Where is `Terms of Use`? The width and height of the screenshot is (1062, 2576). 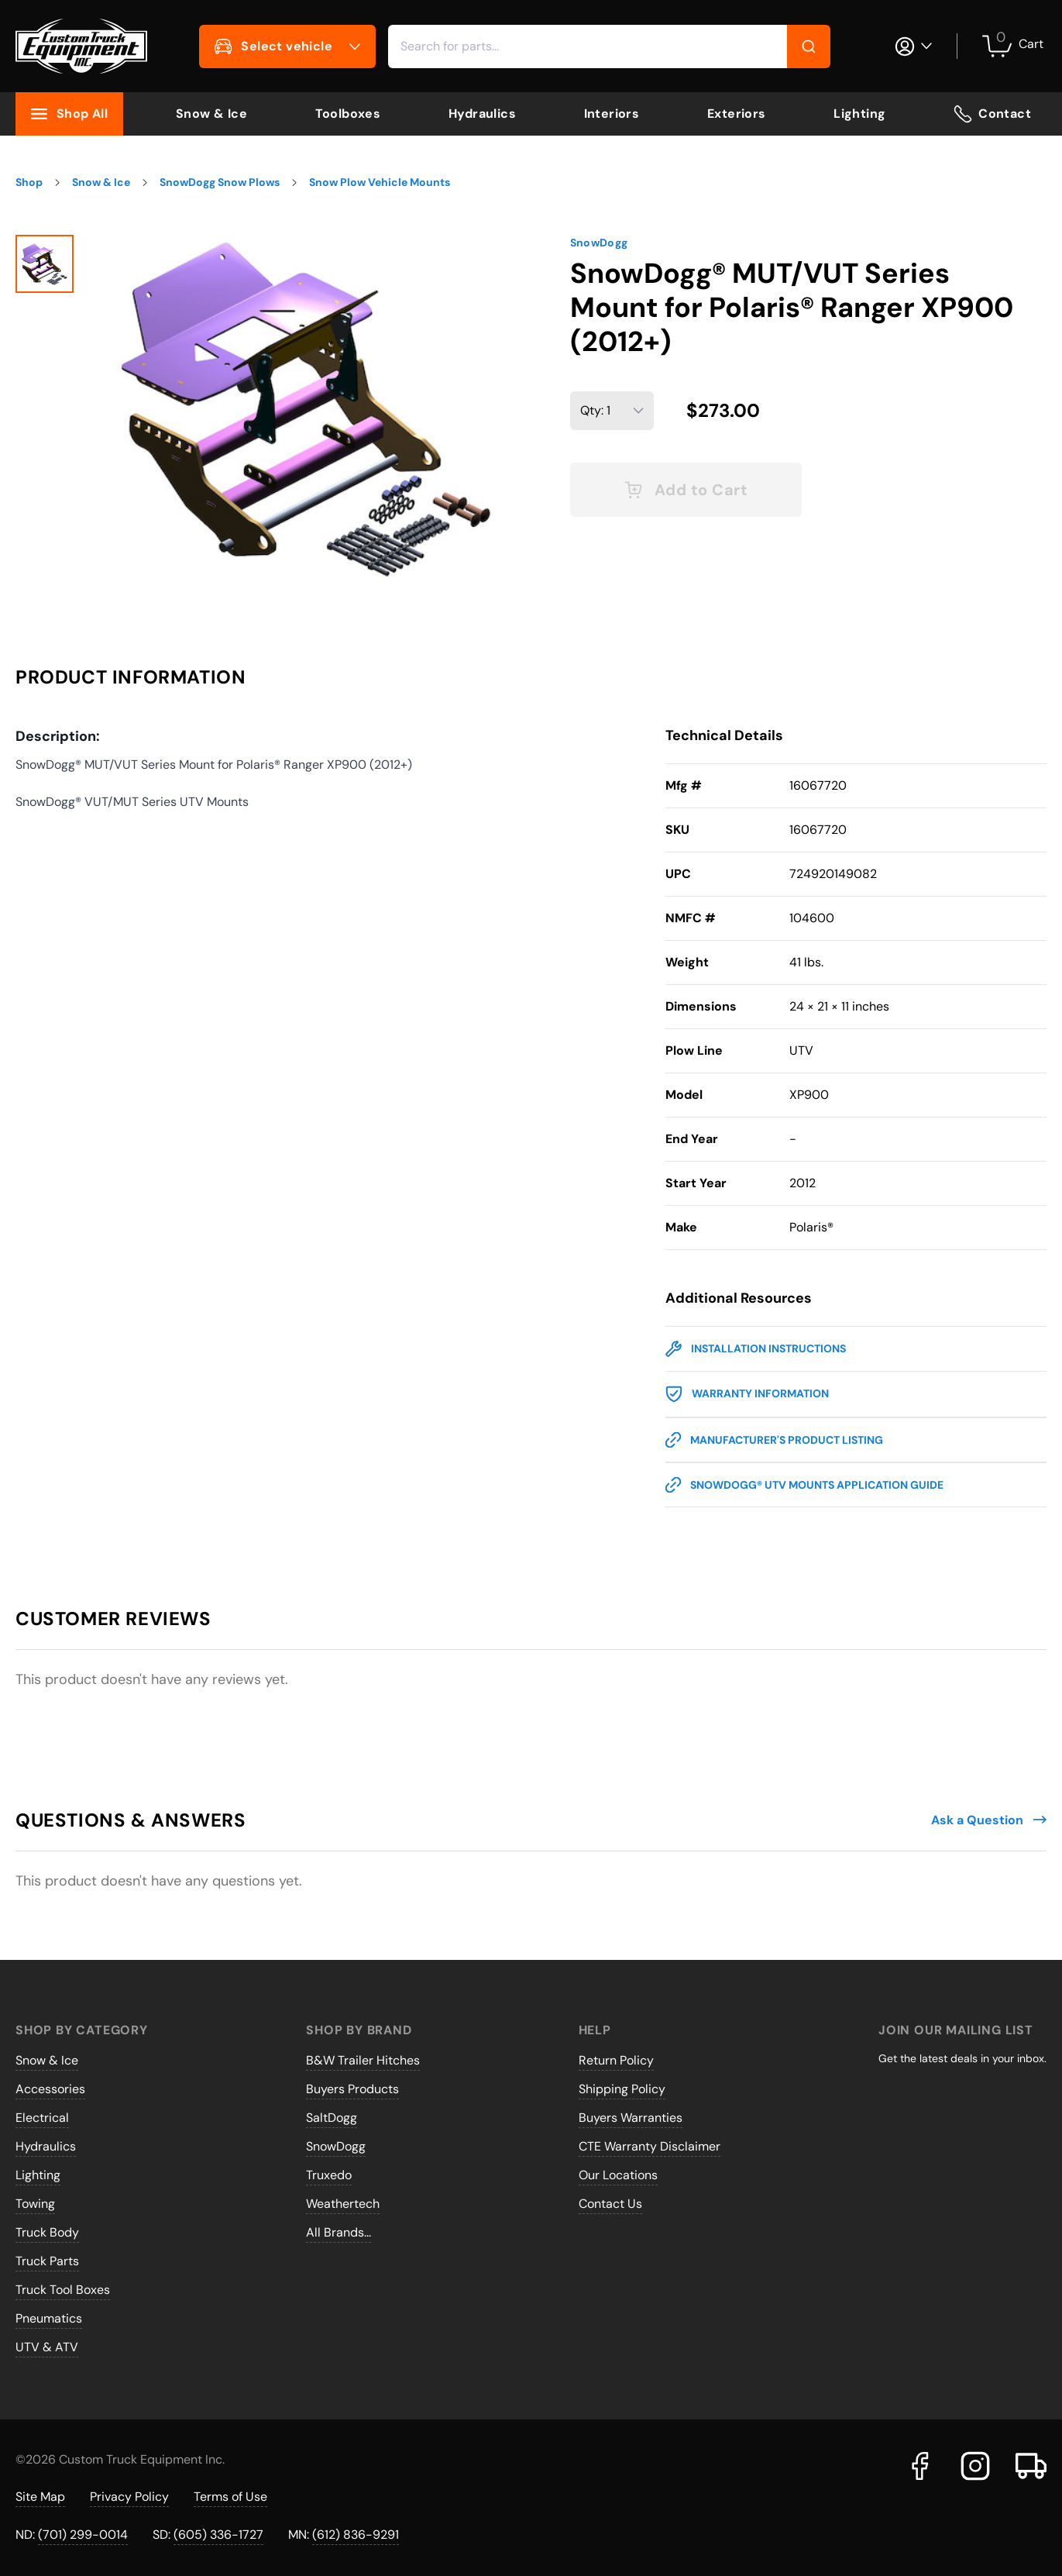
Terms of Use is located at coordinates (230, 2496).